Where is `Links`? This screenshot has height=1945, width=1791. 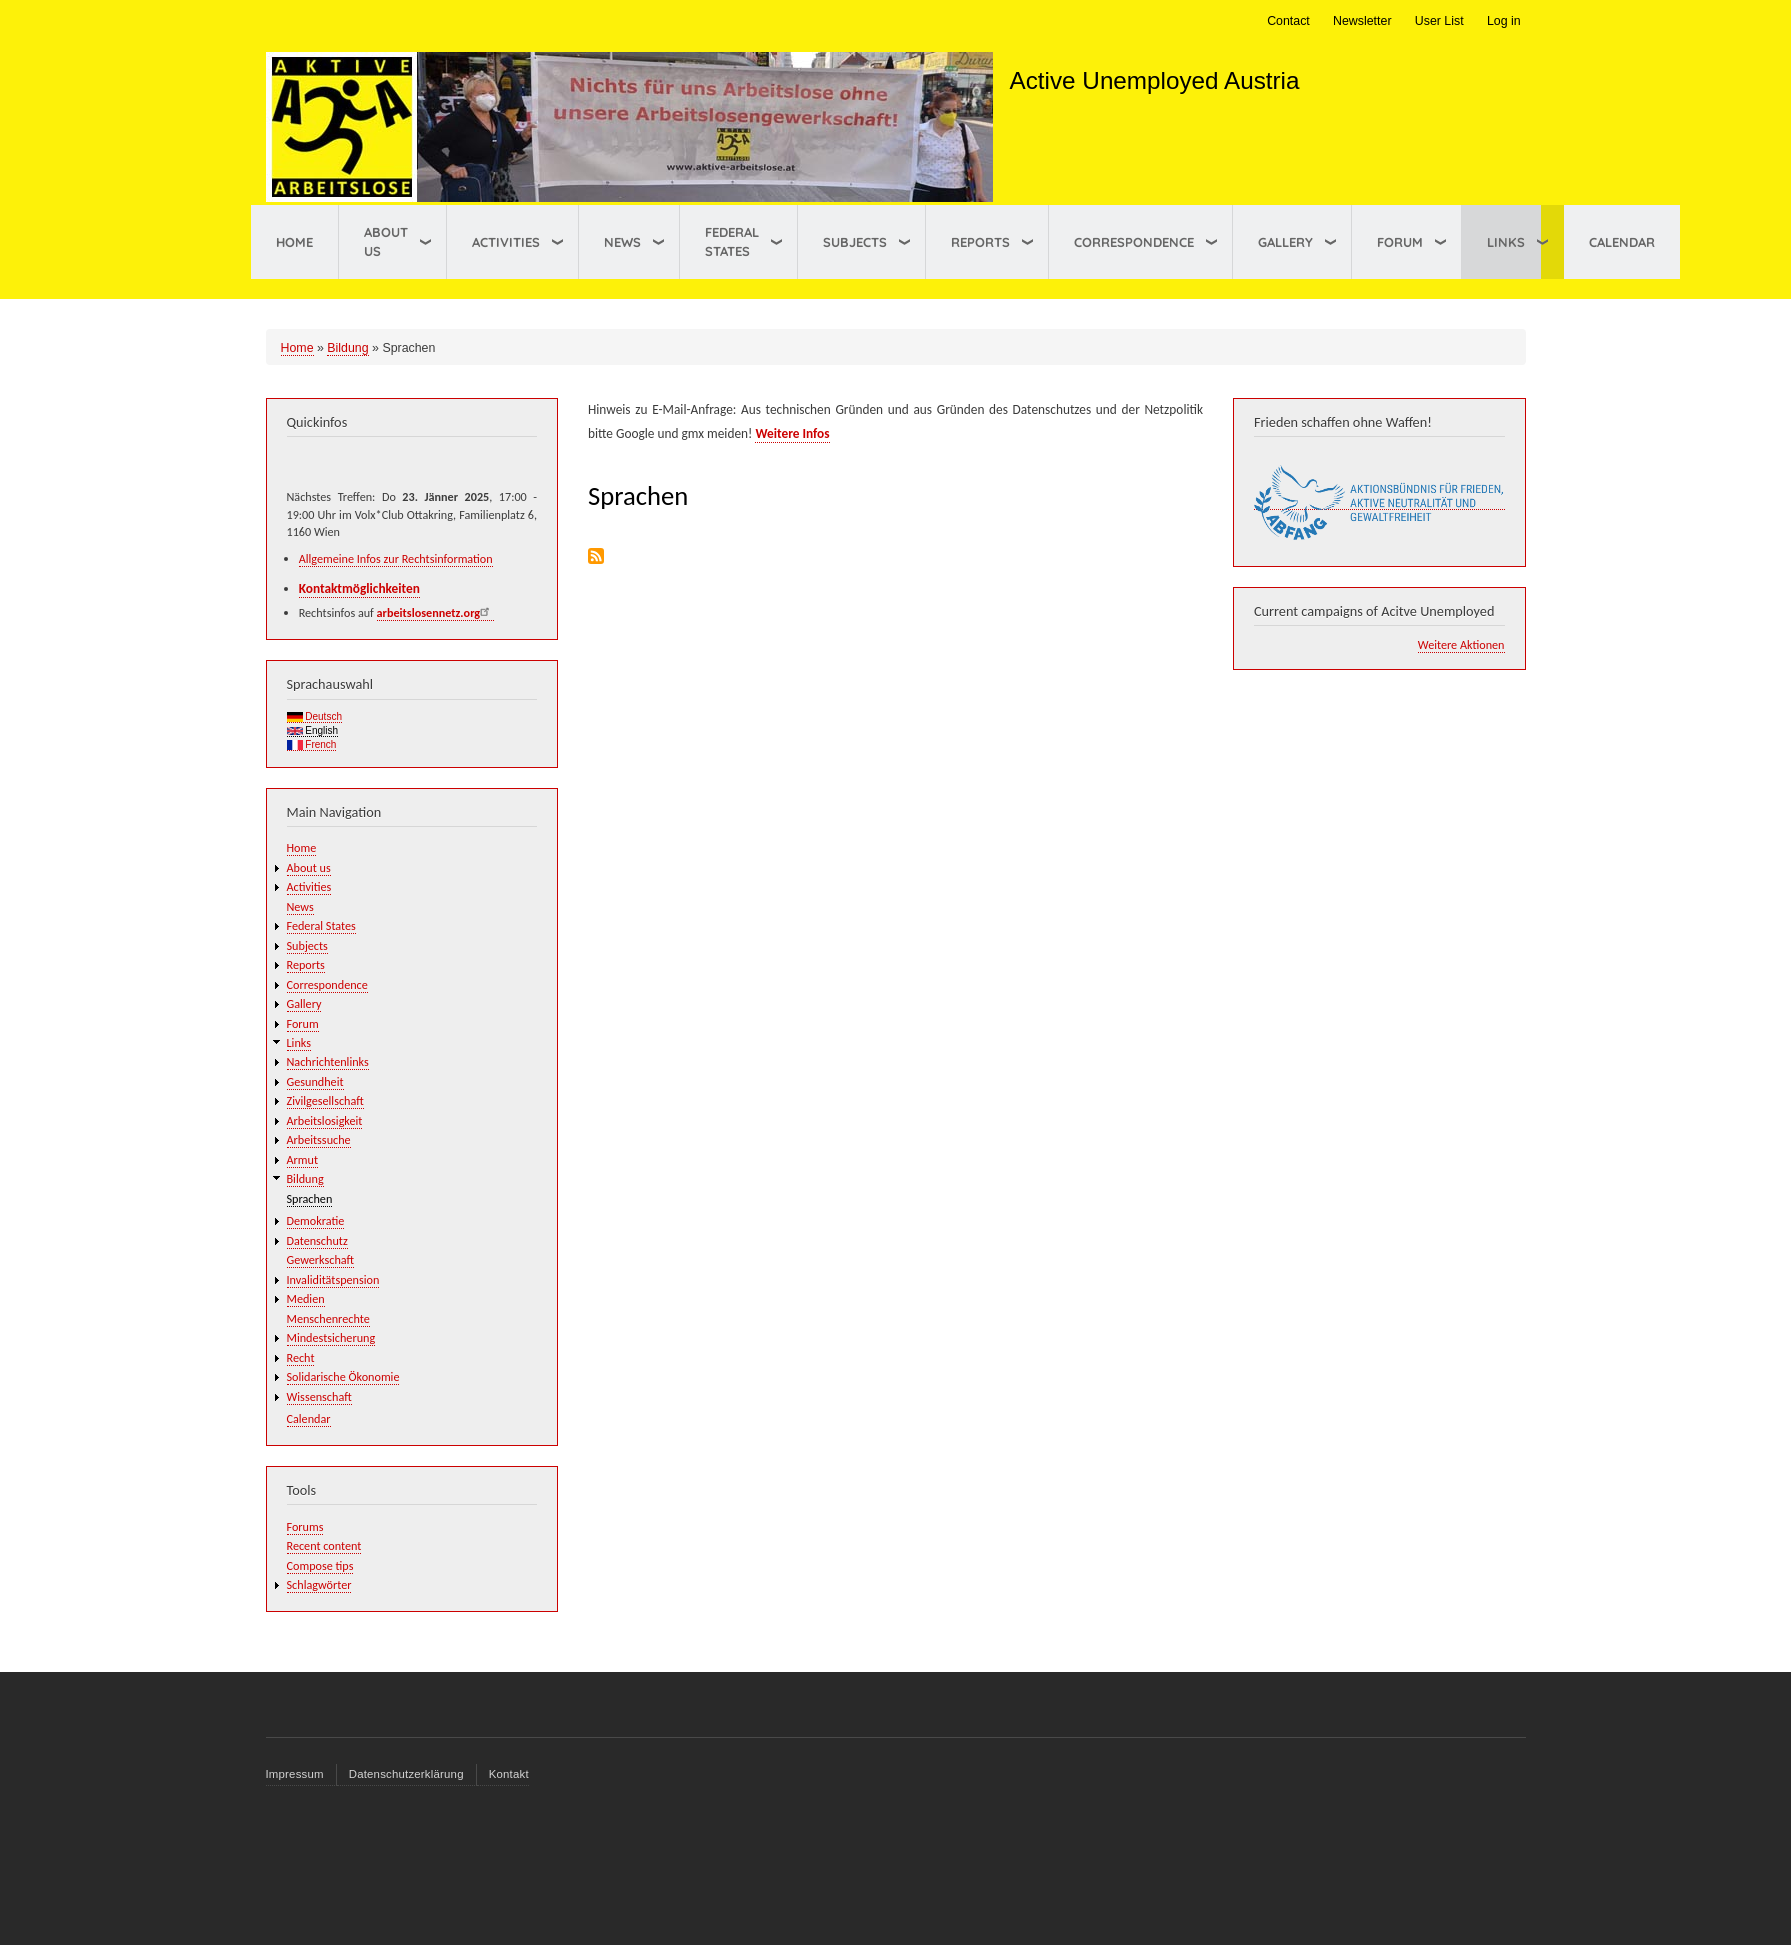
Links is located at coordinates (1506, 242).